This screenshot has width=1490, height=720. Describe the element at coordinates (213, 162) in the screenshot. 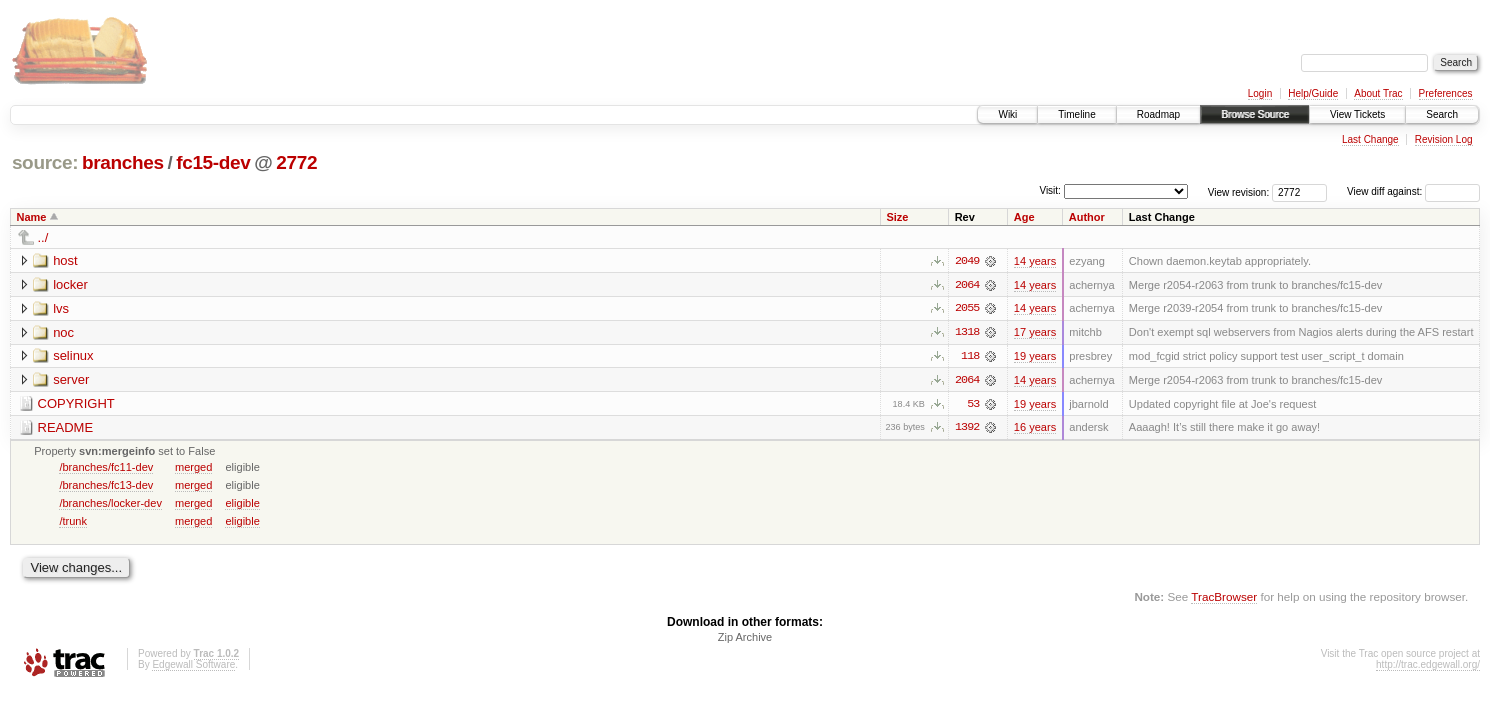

I see `fc15-dev` at that location.